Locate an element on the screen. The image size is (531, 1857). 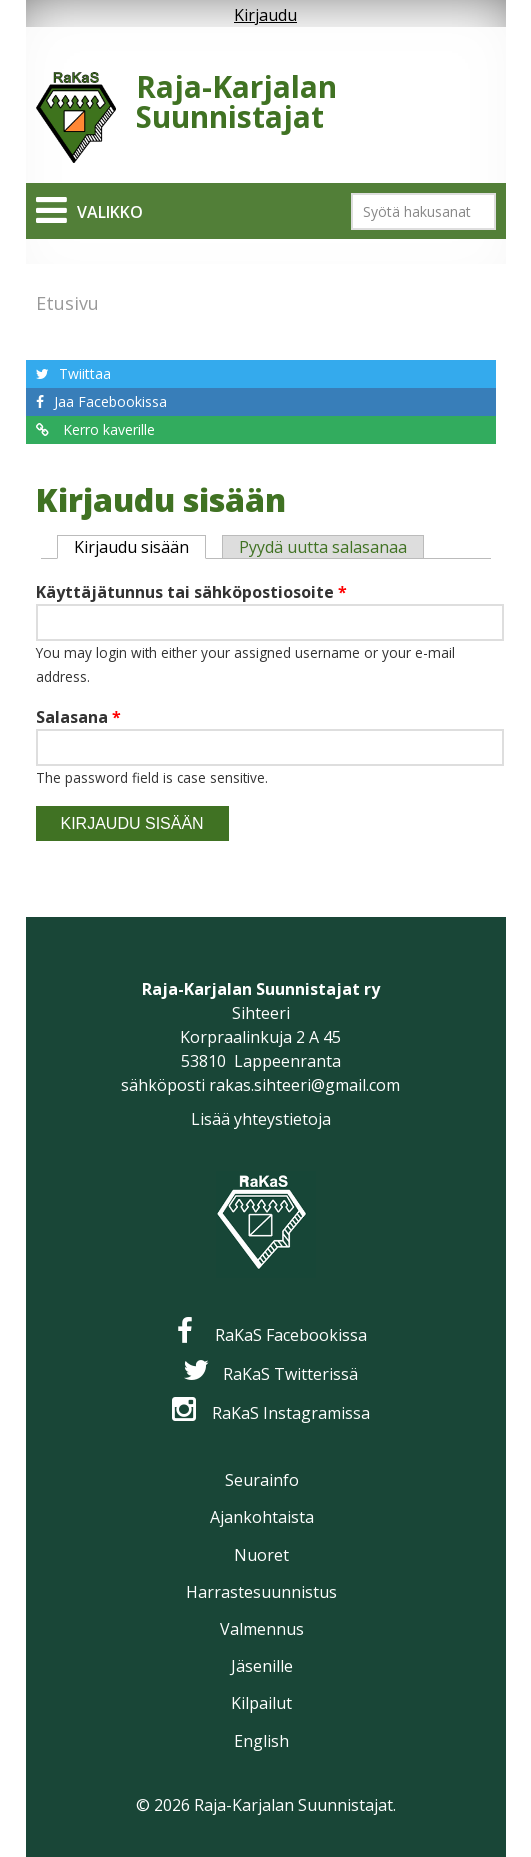
Raja-Karjalan Suunnistajat is located at coordinates (236, 101).